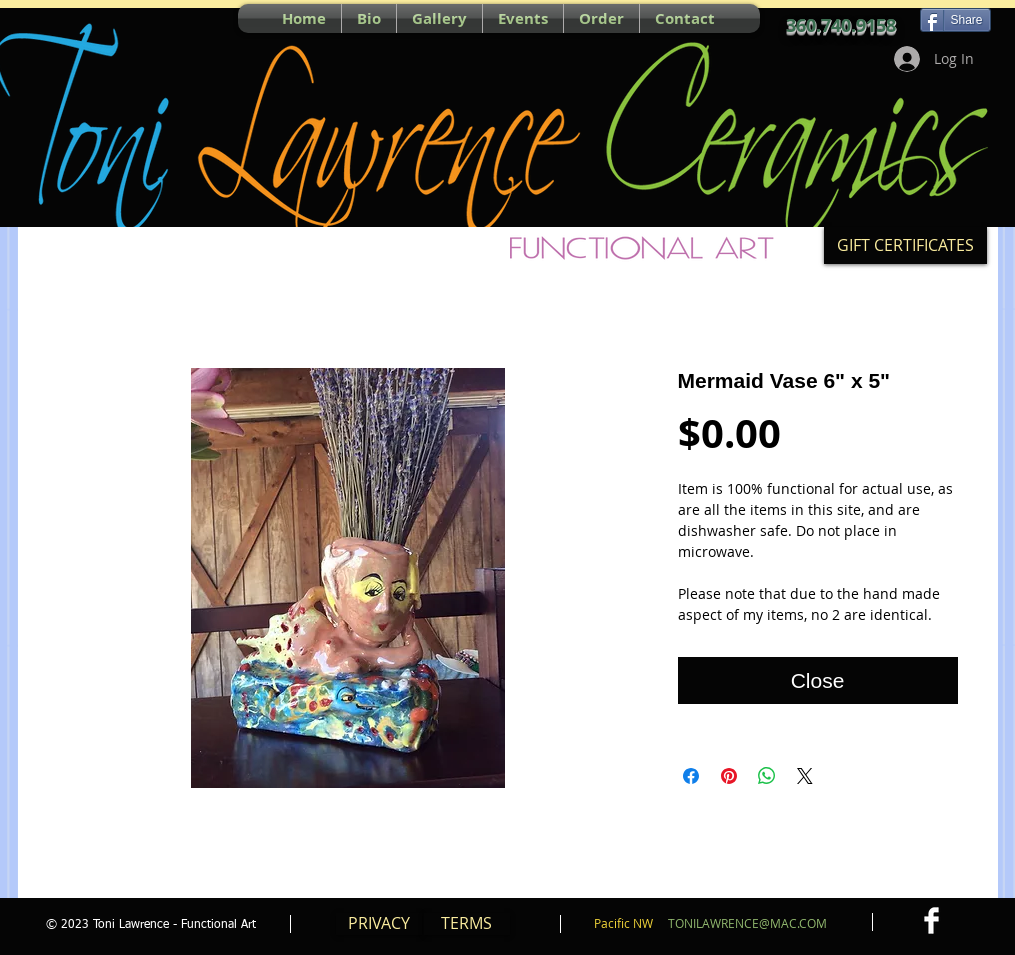  What do you see at coordinates (747, 923) in the screenshot?
I see `TONILAWRENCE@MAC.COM` at bounding box center [747, 923].